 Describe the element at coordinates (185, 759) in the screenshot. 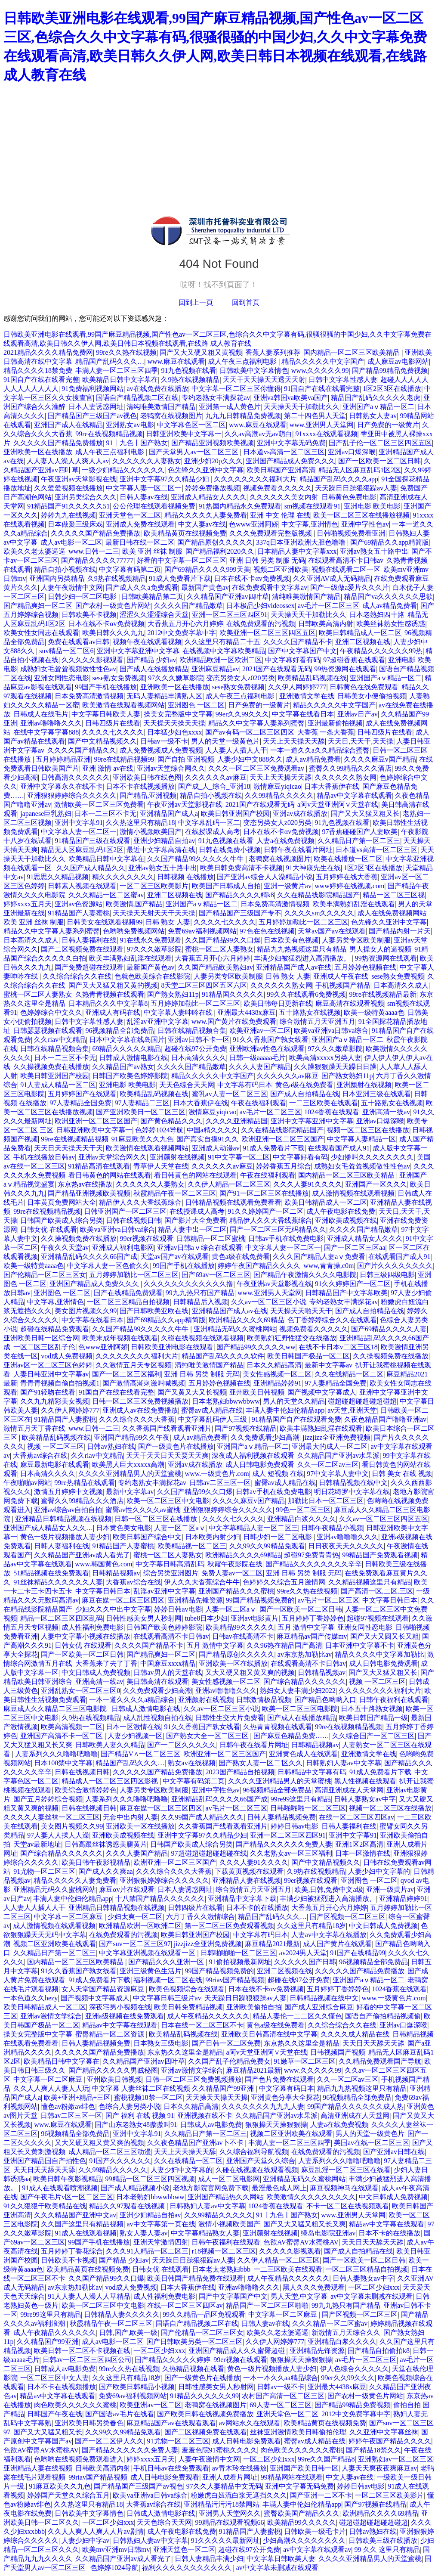

I see `国产自拍 亚洲视频` at that location.